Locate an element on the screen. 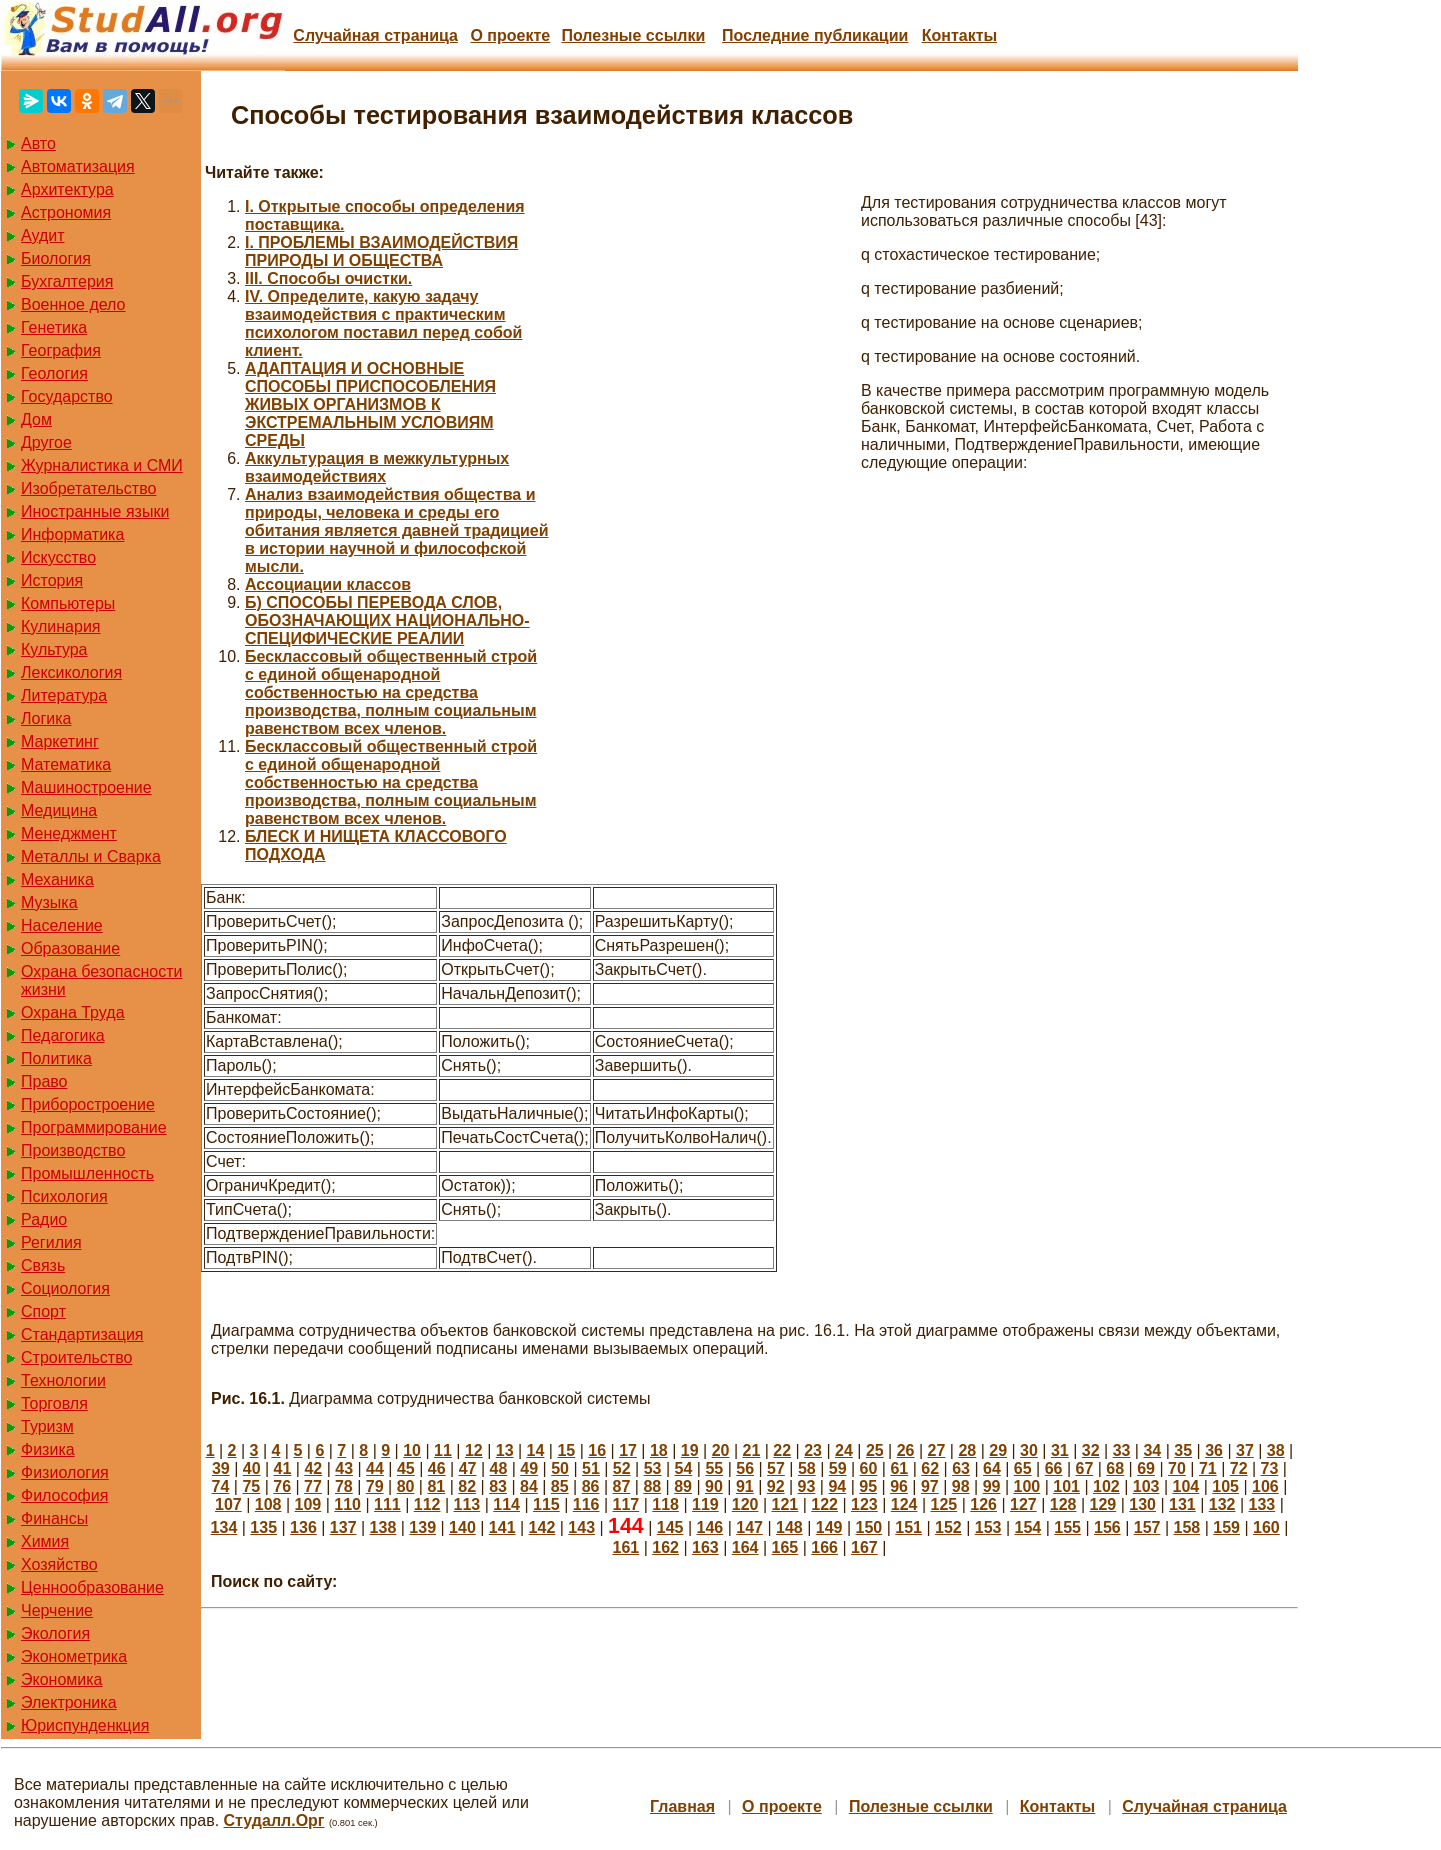  26 is located at coordinates (906, 1450).